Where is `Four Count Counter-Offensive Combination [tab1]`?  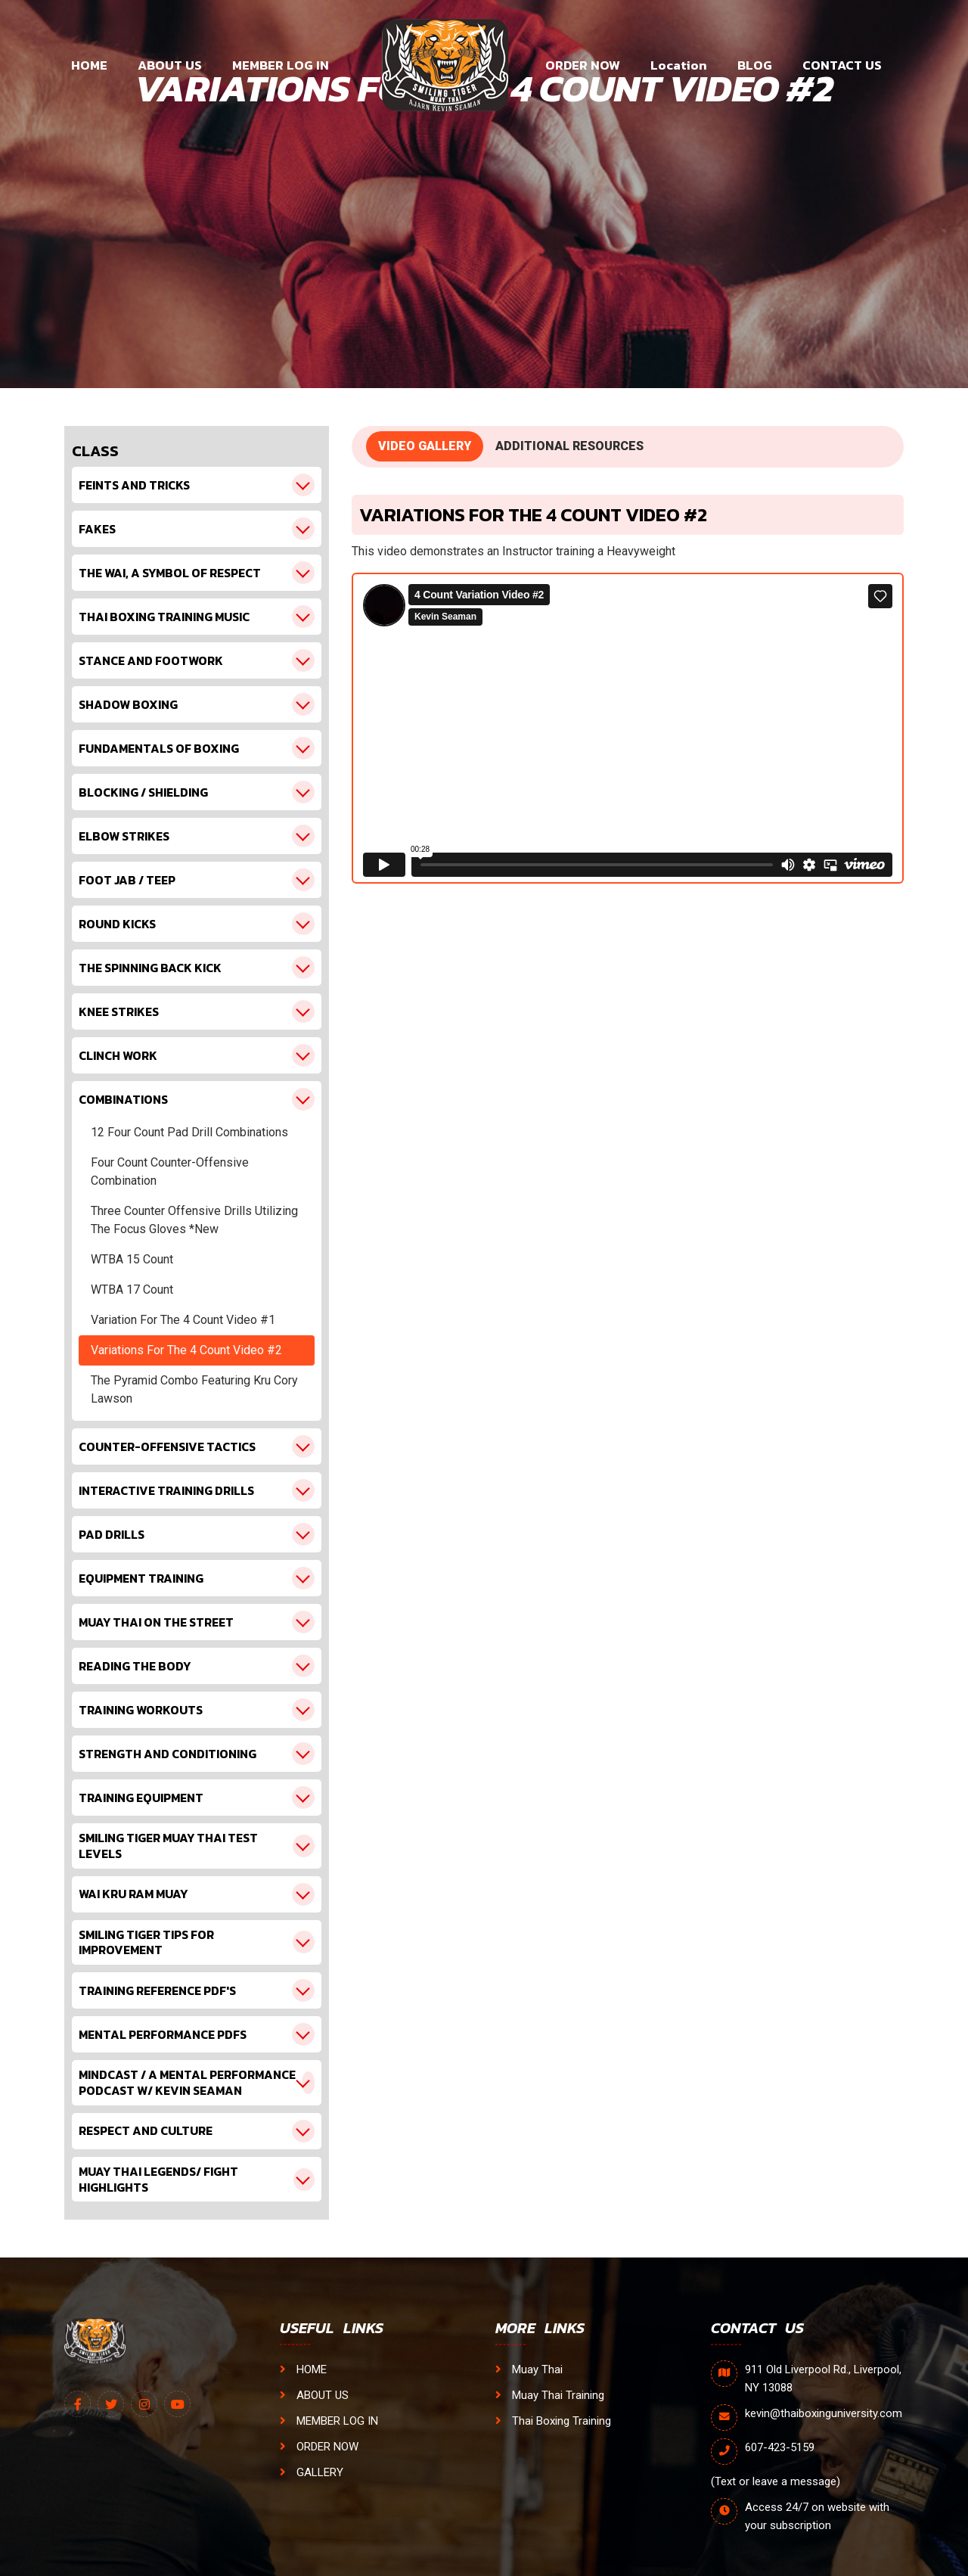
Four Count Counter-Offensive Combination [tab1] is located at coordinates (170, 1171).